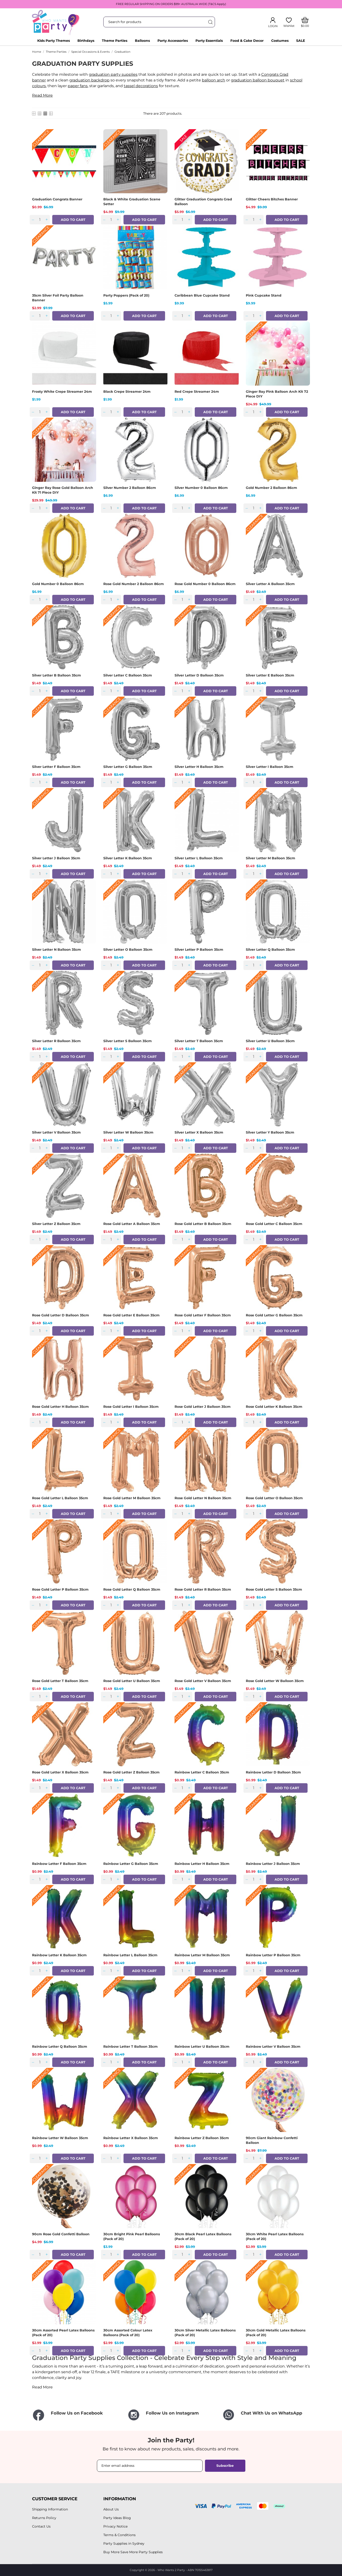 The width and height of the screenshot is (342, 2576). I want to click on Kids Party Themes, so click(53, 40).